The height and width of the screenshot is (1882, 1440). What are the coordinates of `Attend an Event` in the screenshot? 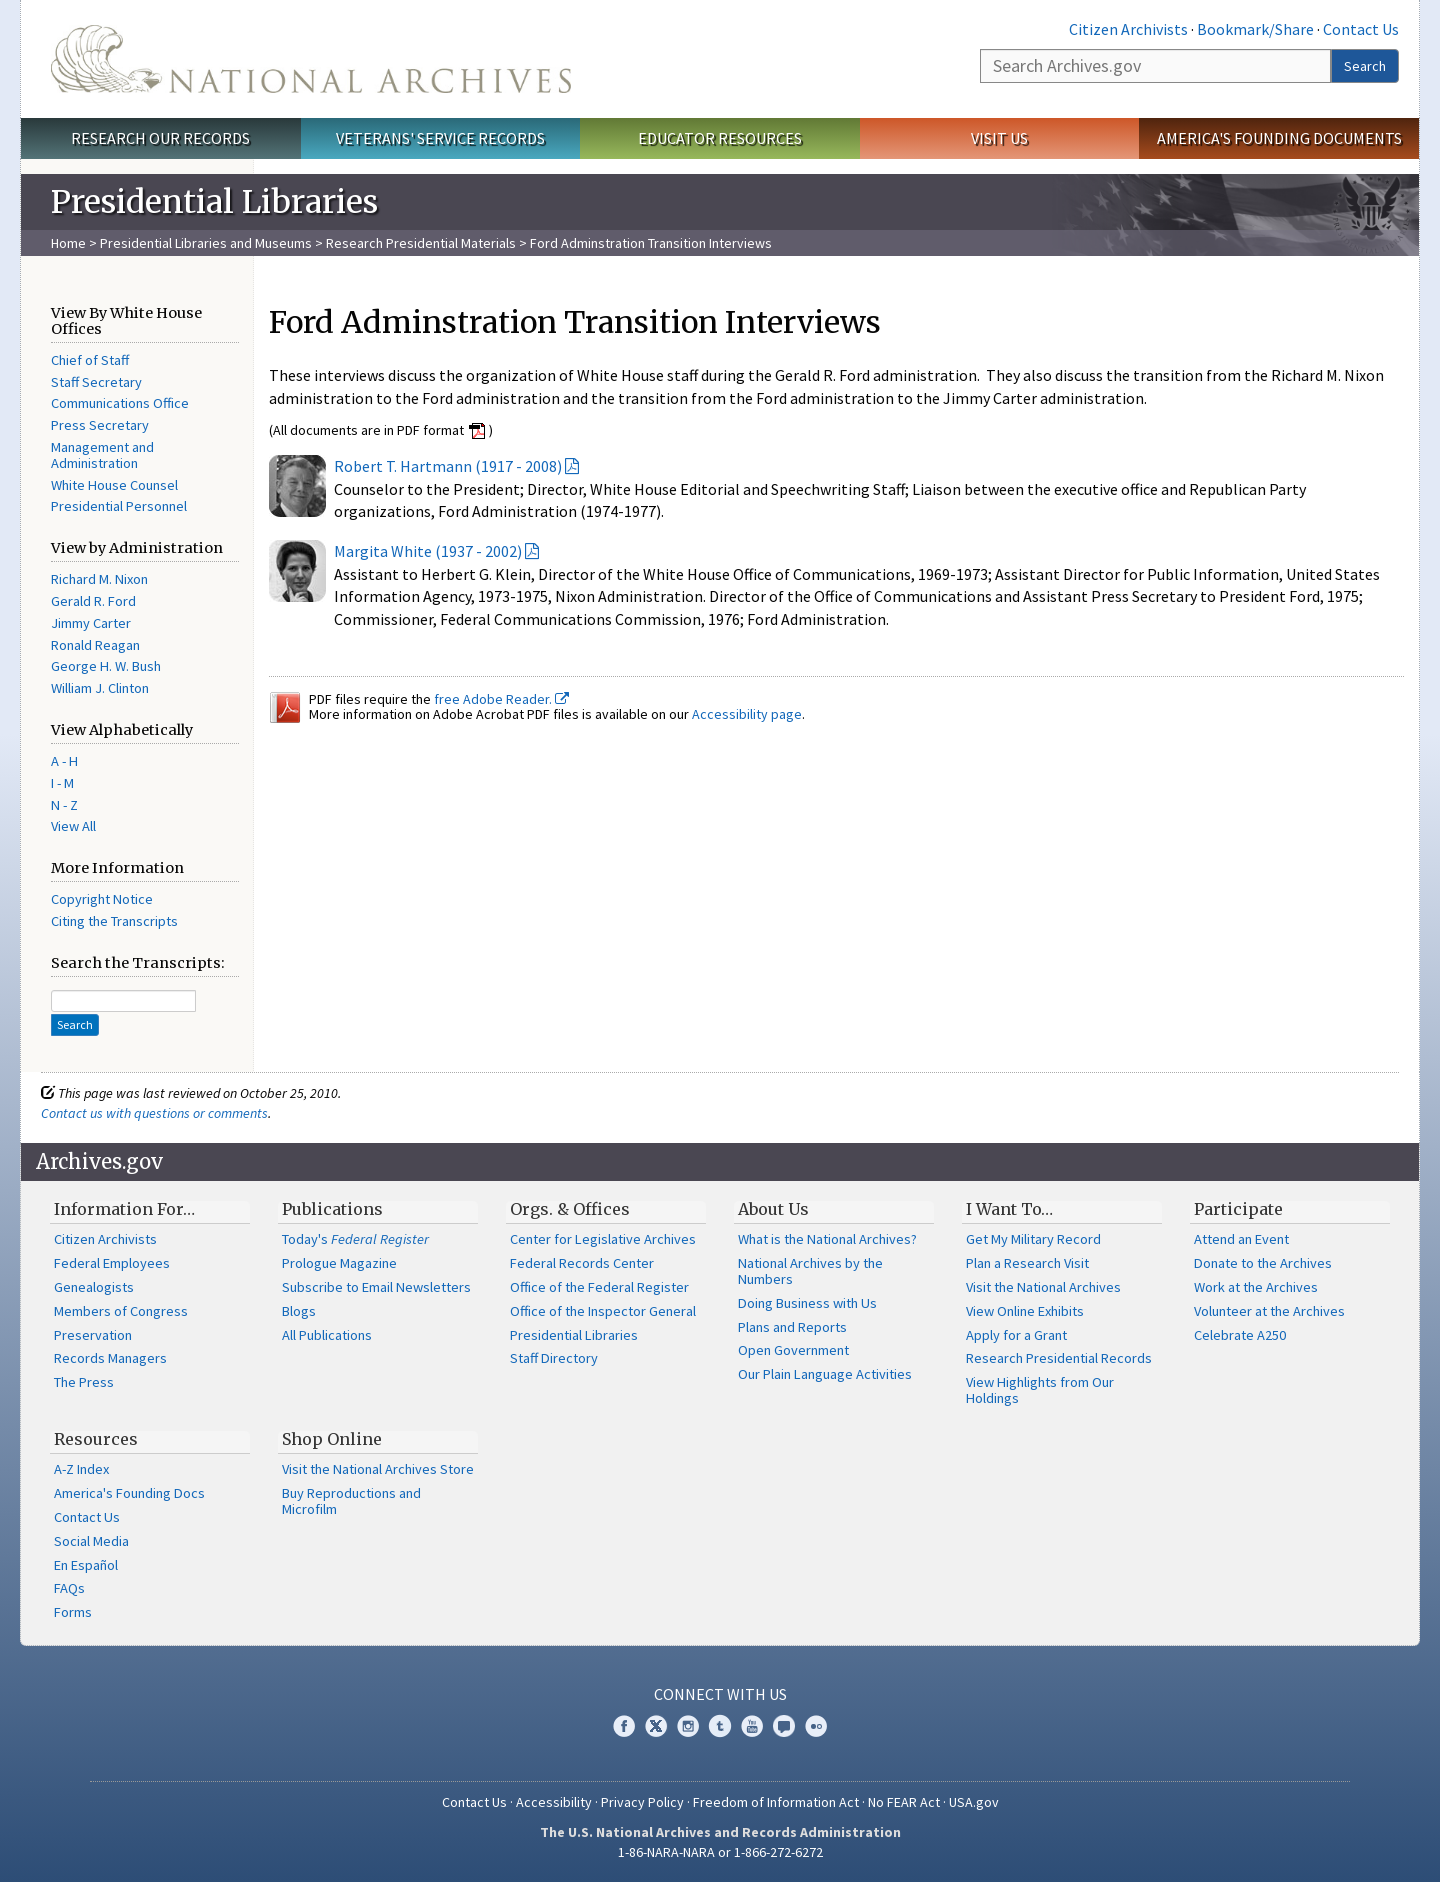 It's located at (1241, 1239).